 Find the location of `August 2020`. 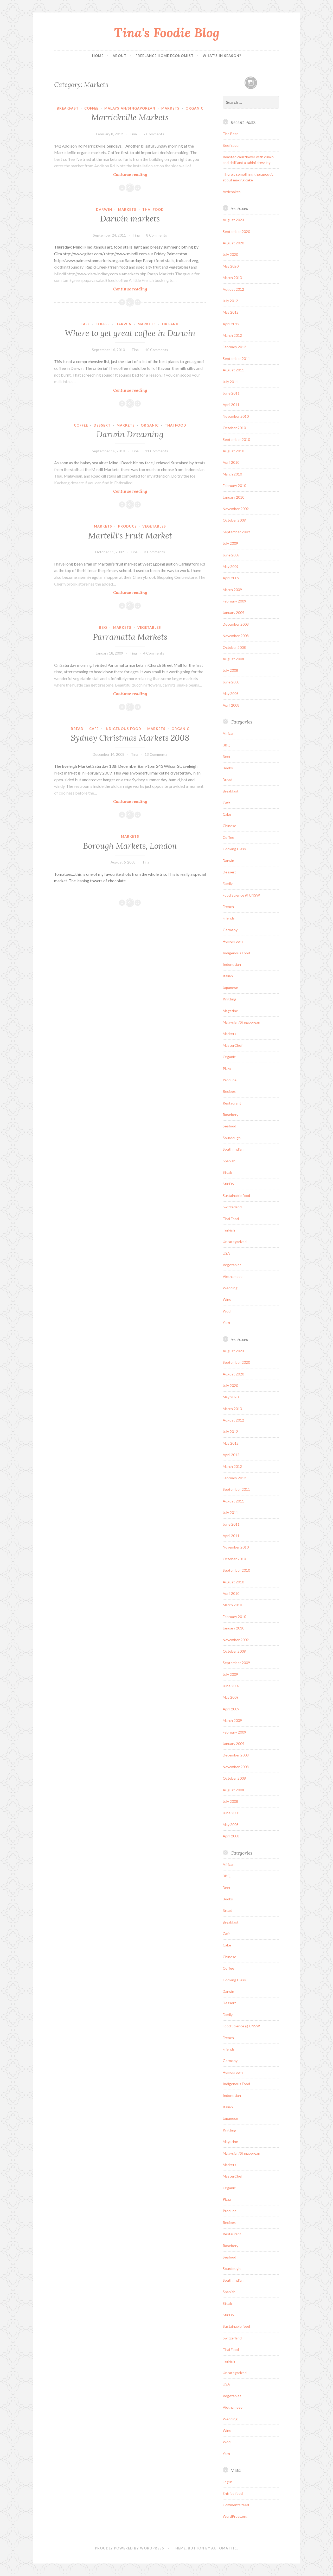

August 2020 is located at coordinates (233, 243).